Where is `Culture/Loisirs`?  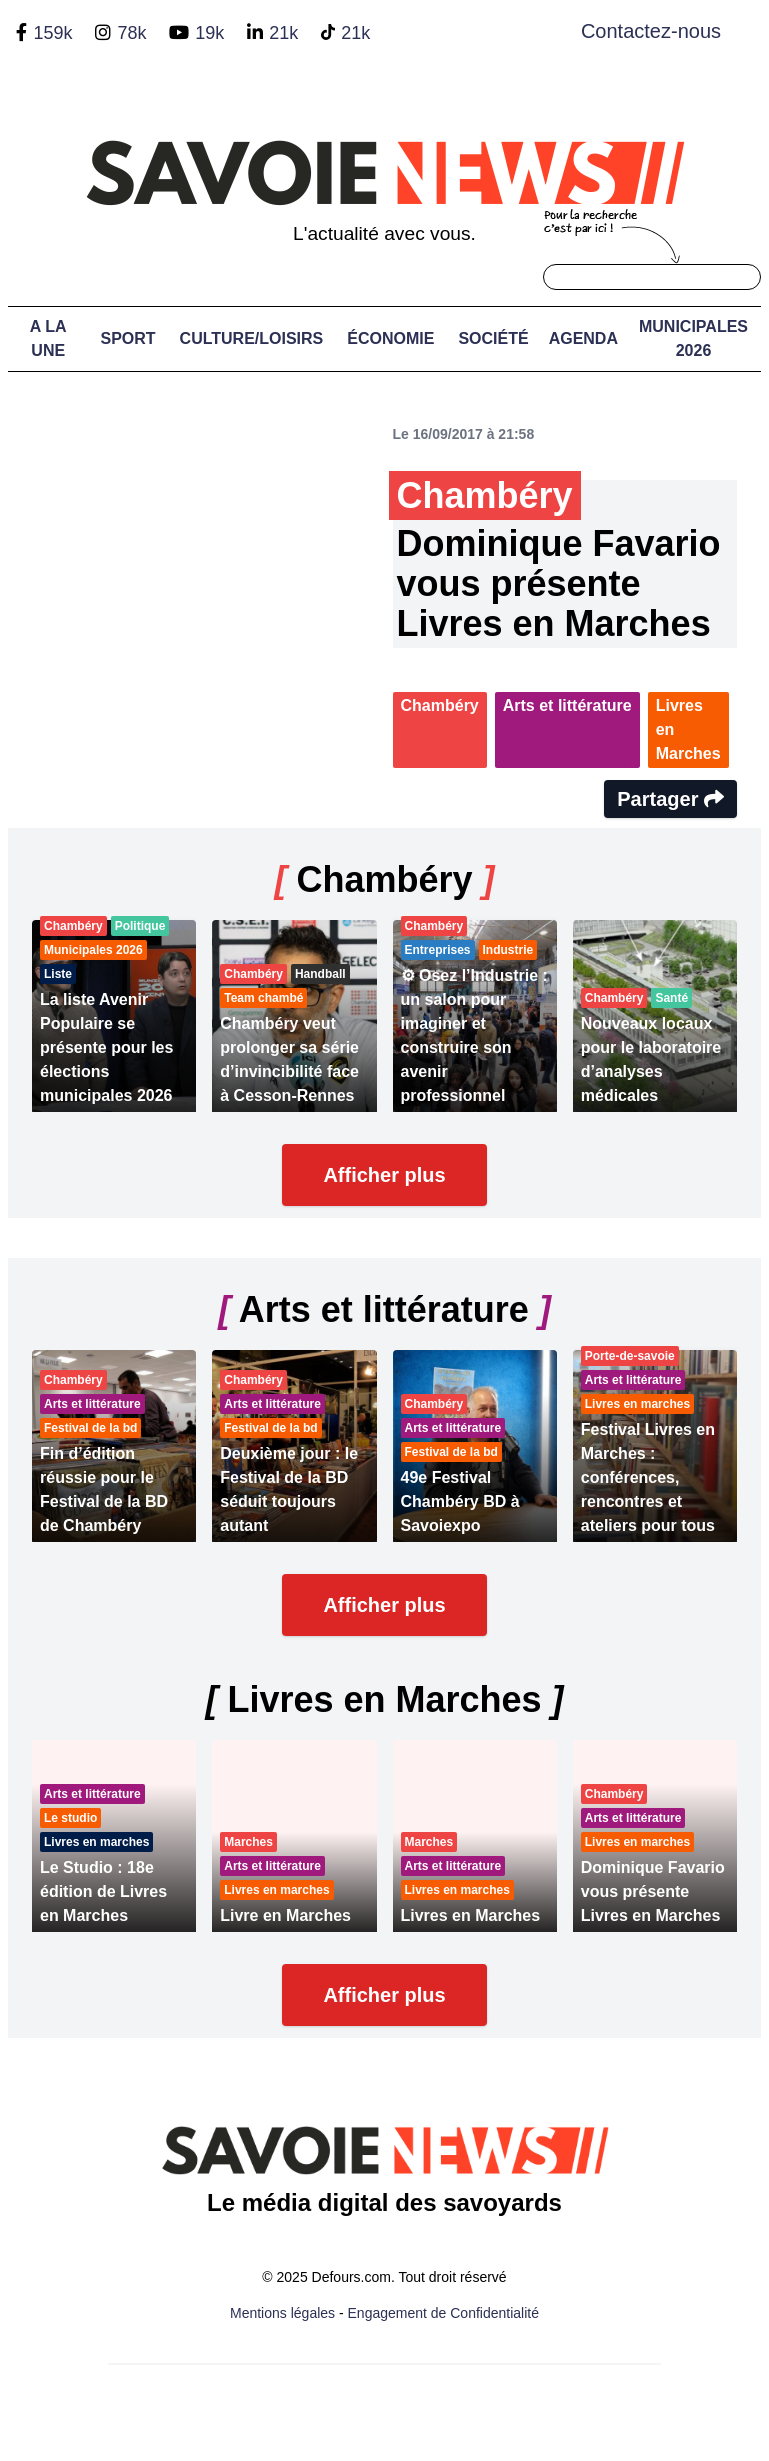 Culture/Loisirs is located at coordinates (252, 338).